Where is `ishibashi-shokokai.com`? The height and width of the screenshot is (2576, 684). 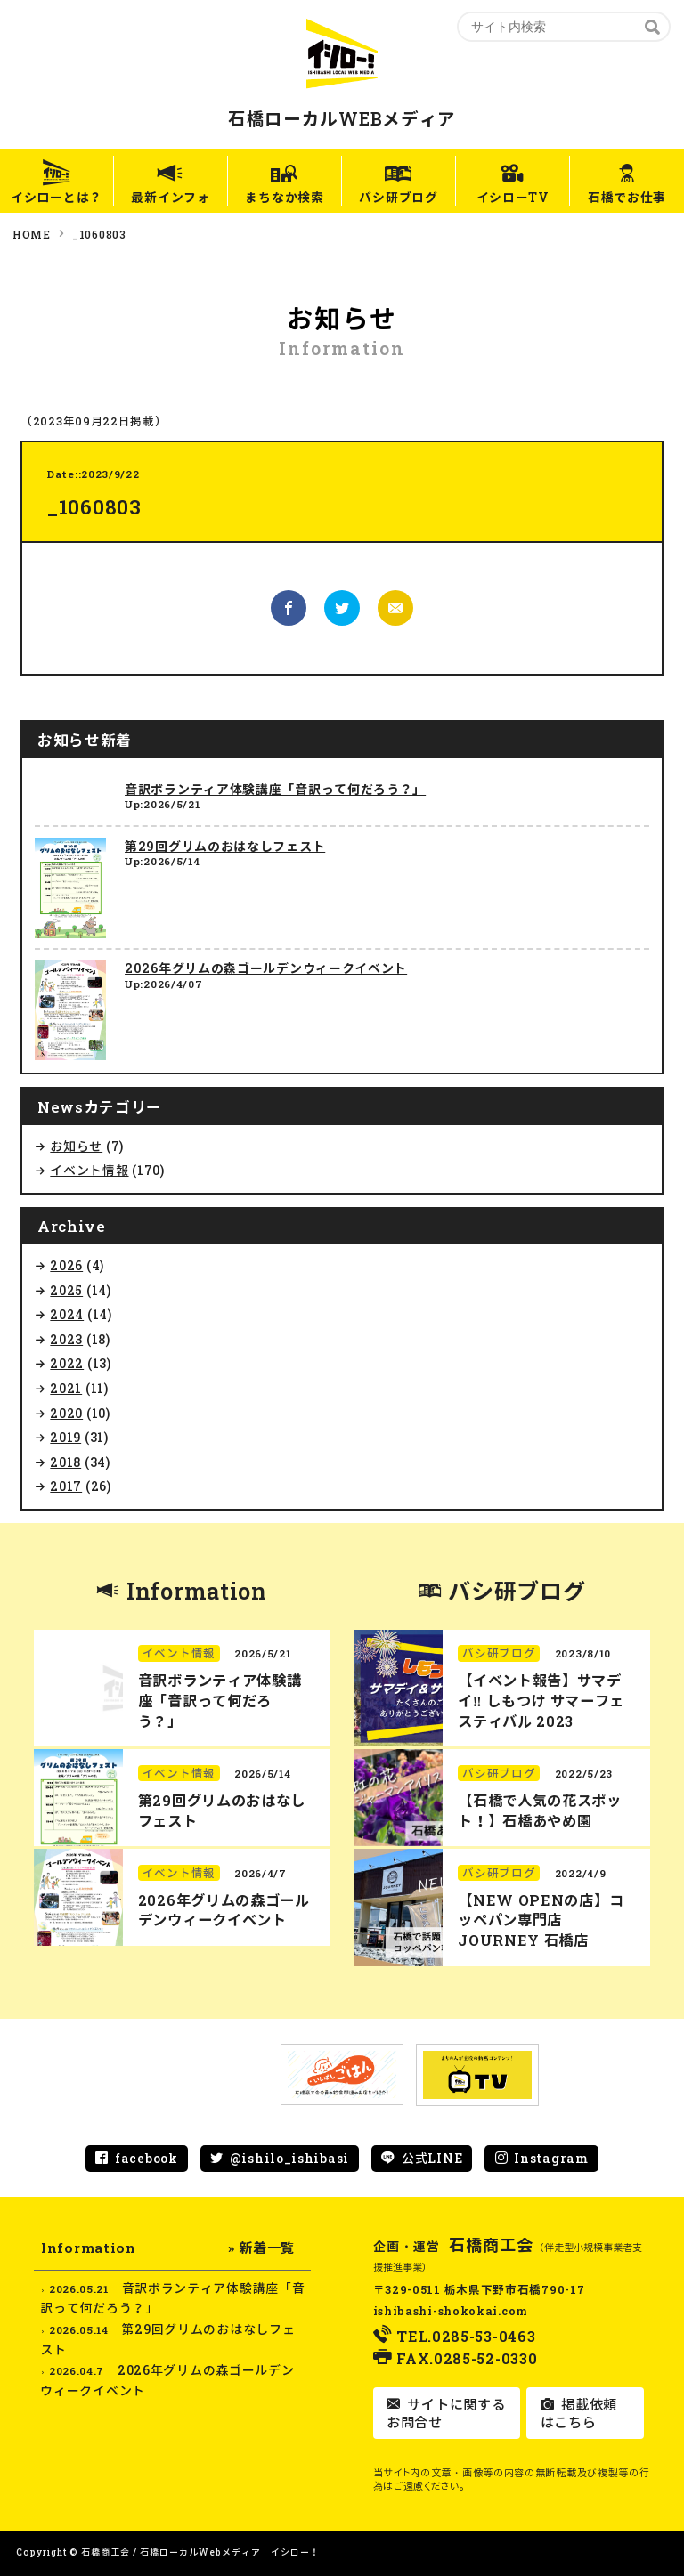 ishibashi-shokokai.com is located at coordinates (450, 2311).